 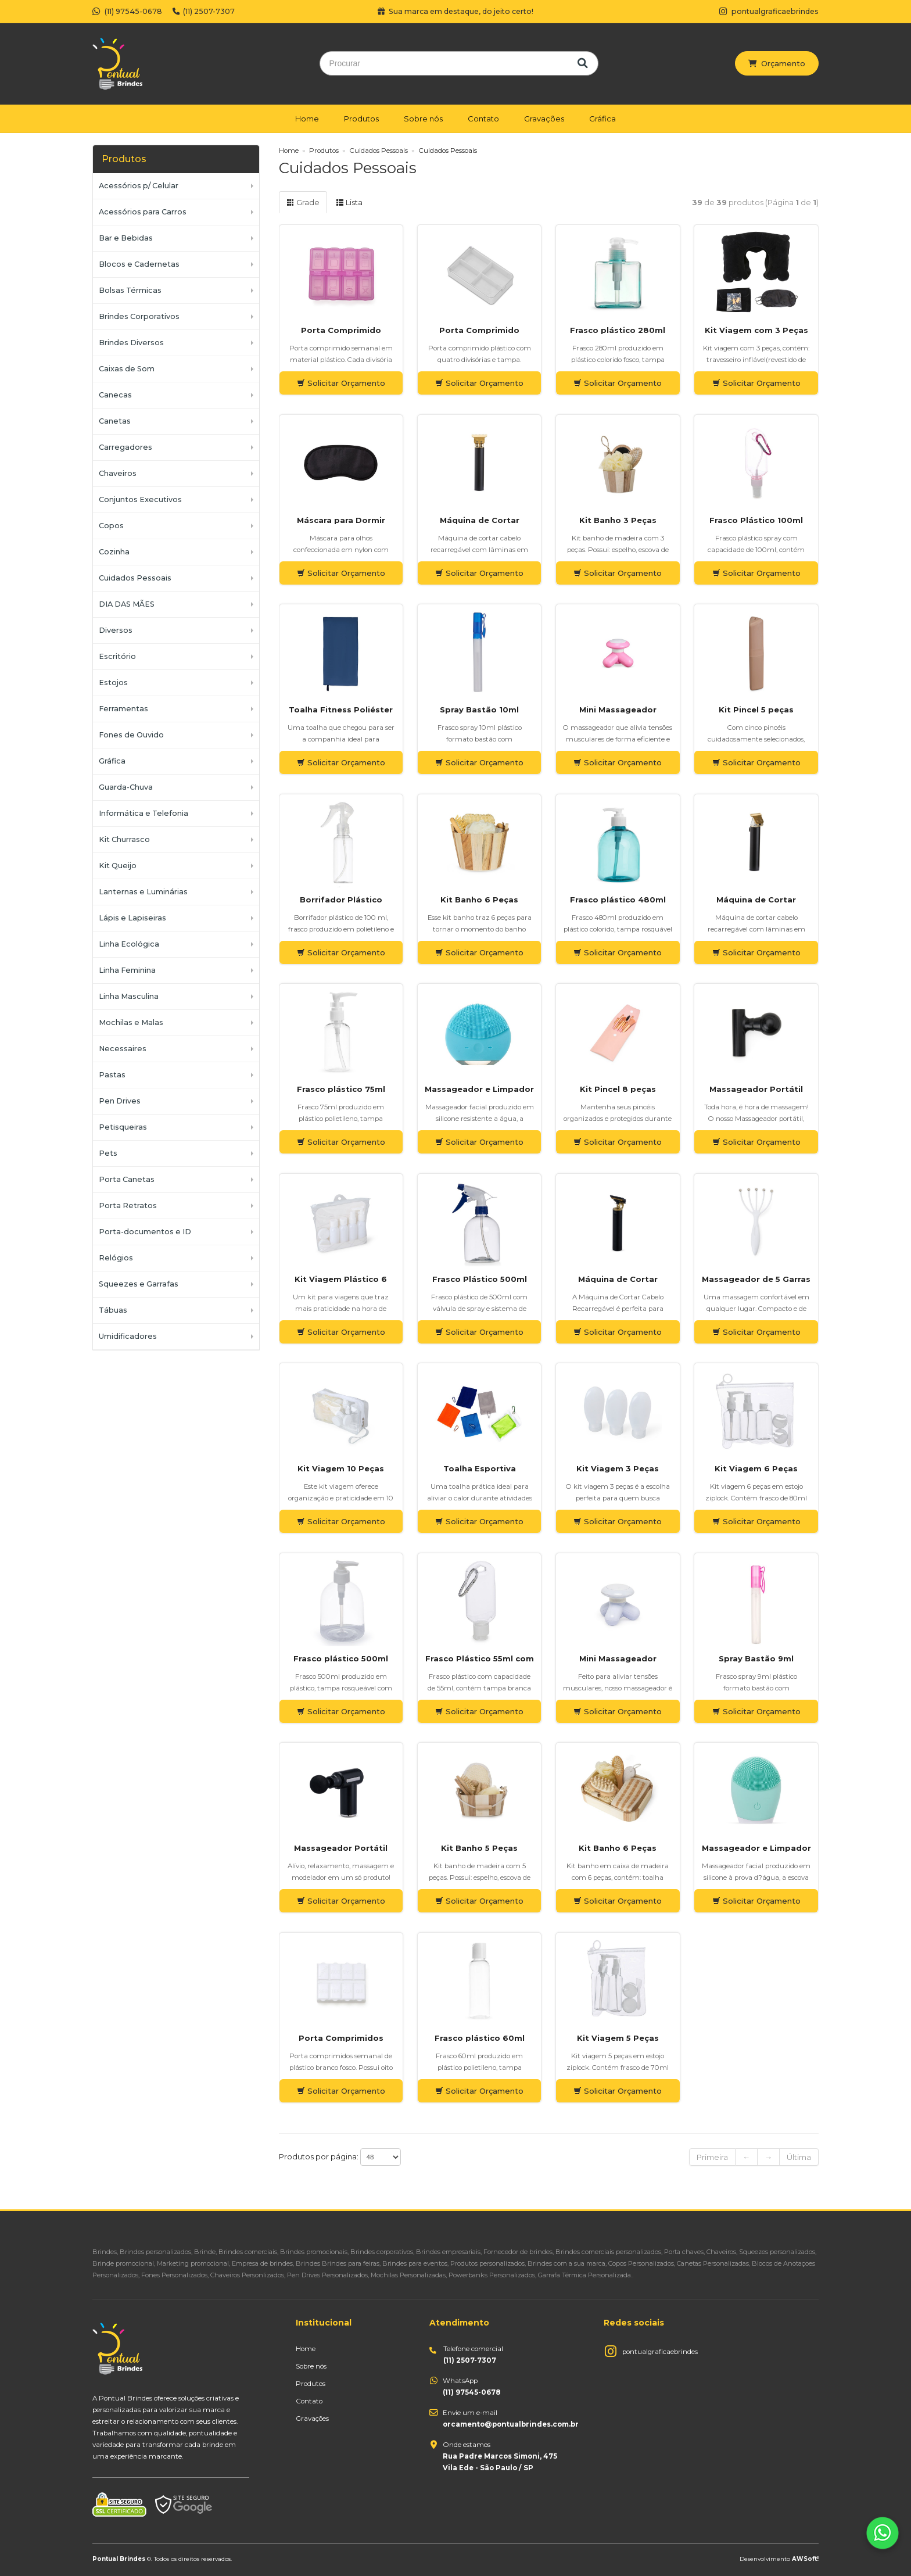 I want to click on Frasco plástico 480ml, so click(x=618, y=899).